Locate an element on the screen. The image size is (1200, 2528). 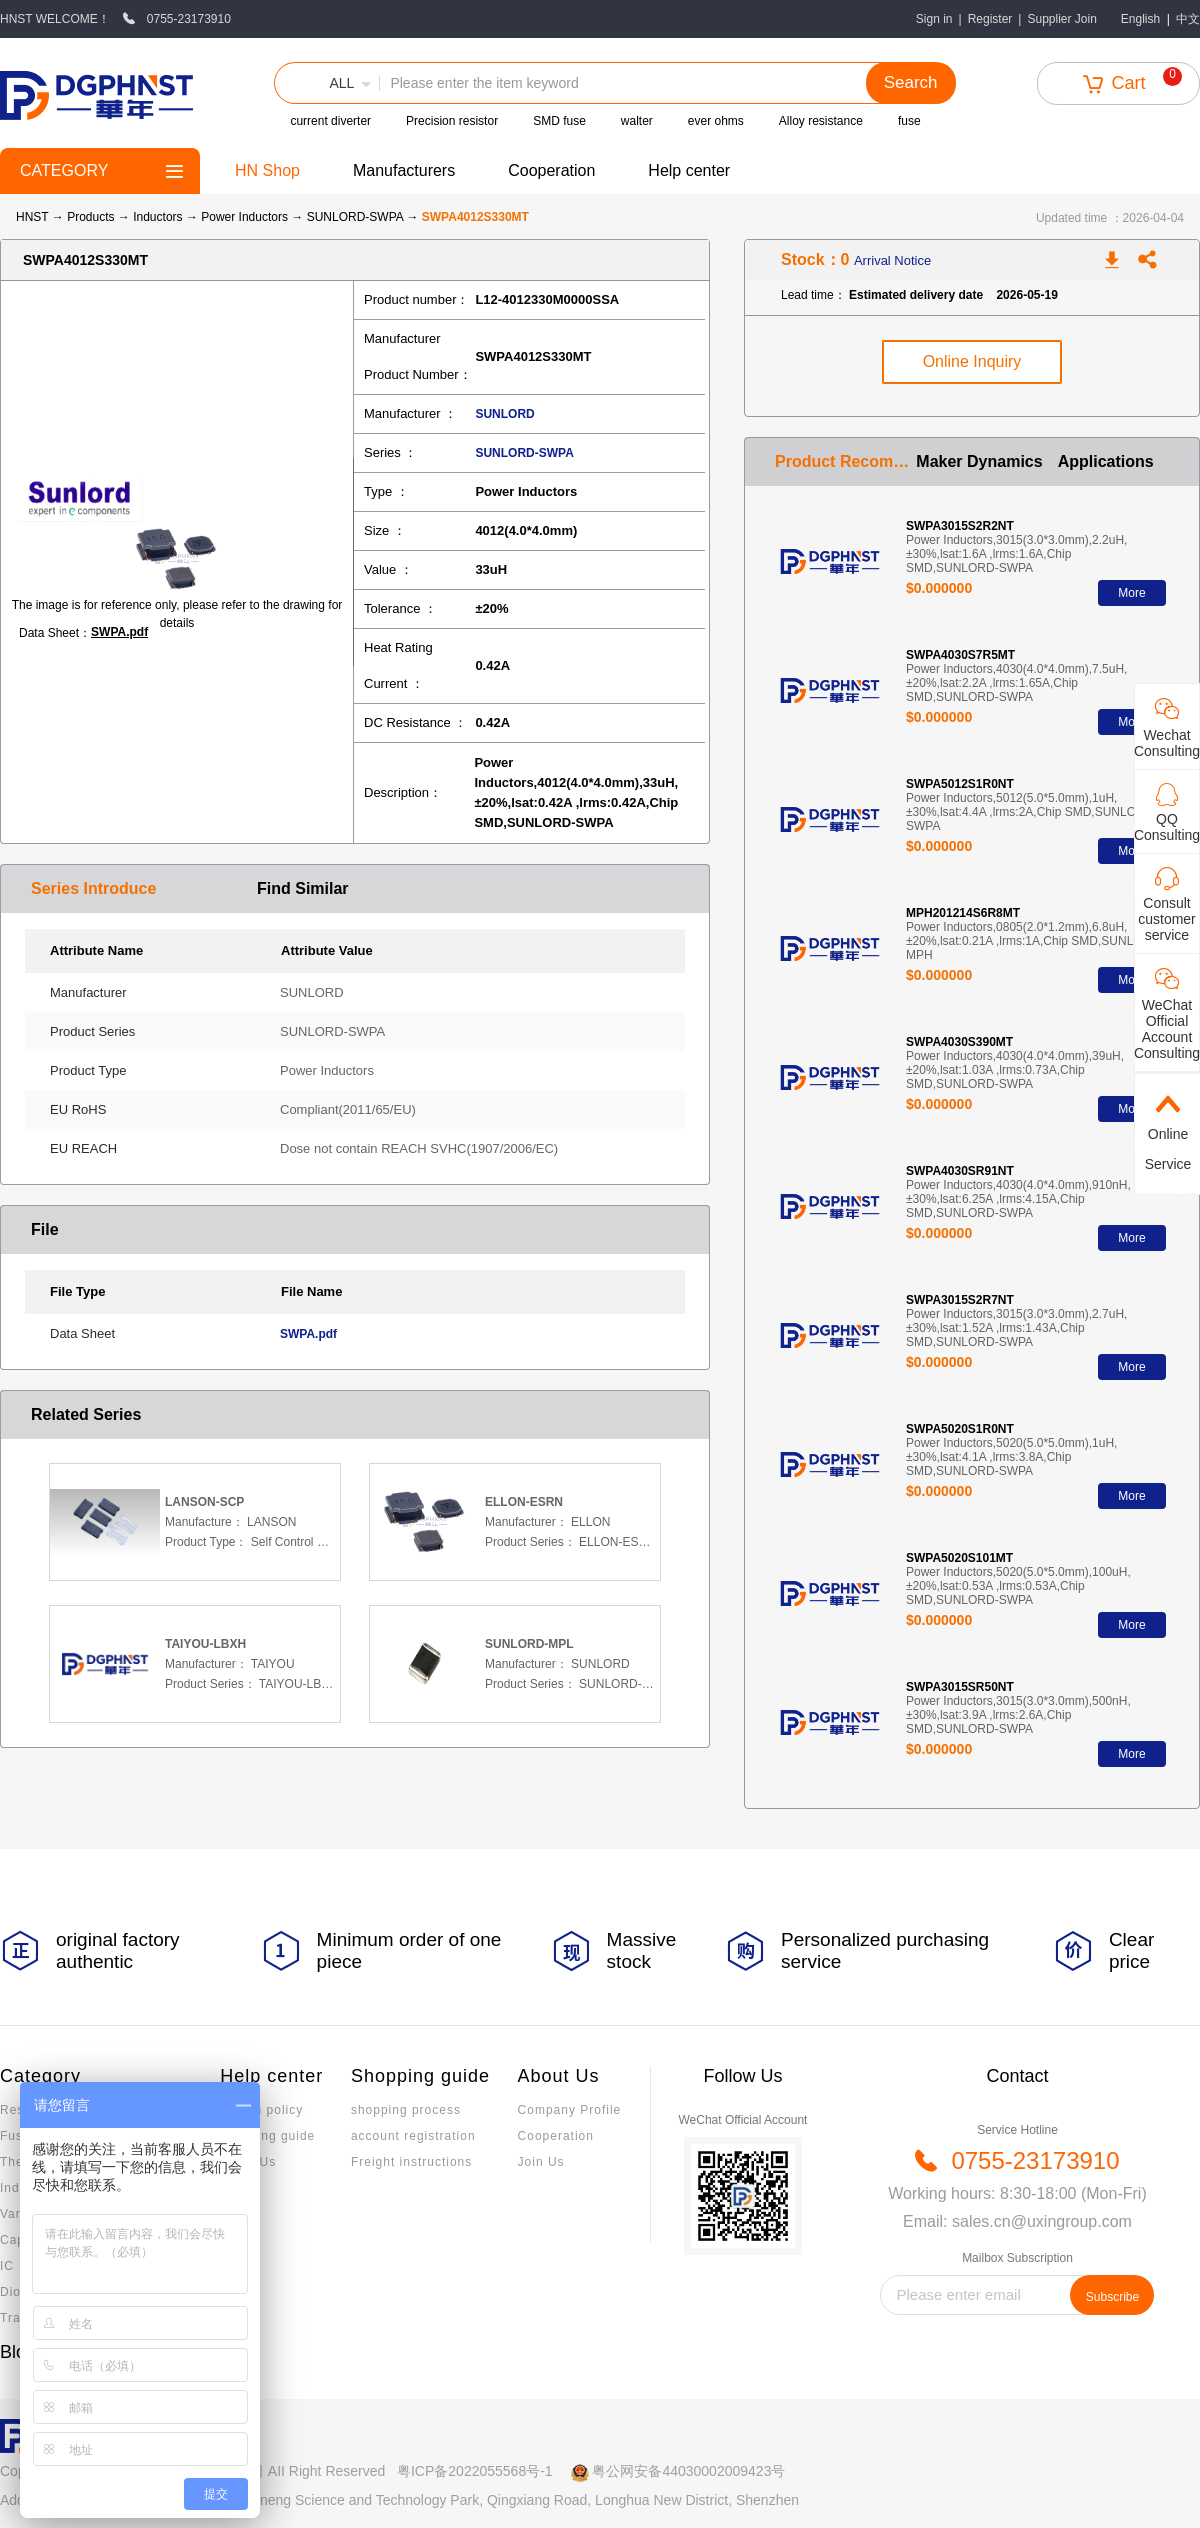
Arrival Notice is located at coordinates (892, 260).